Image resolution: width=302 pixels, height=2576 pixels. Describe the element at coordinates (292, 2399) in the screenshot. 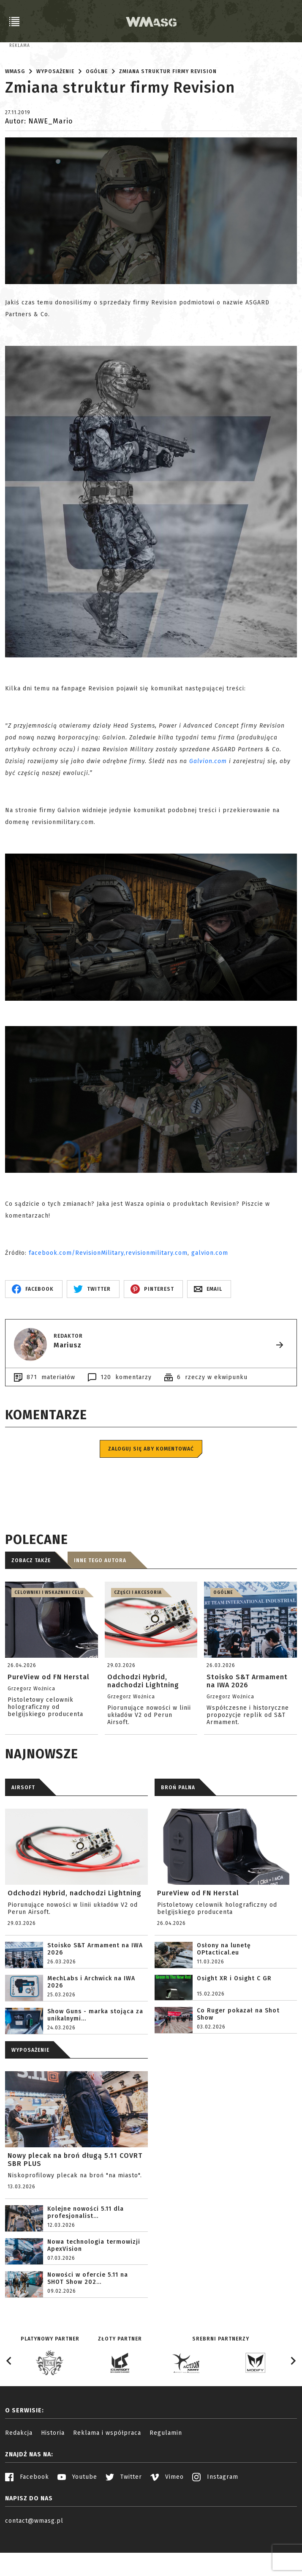

I see `[Next slide]` at that location.